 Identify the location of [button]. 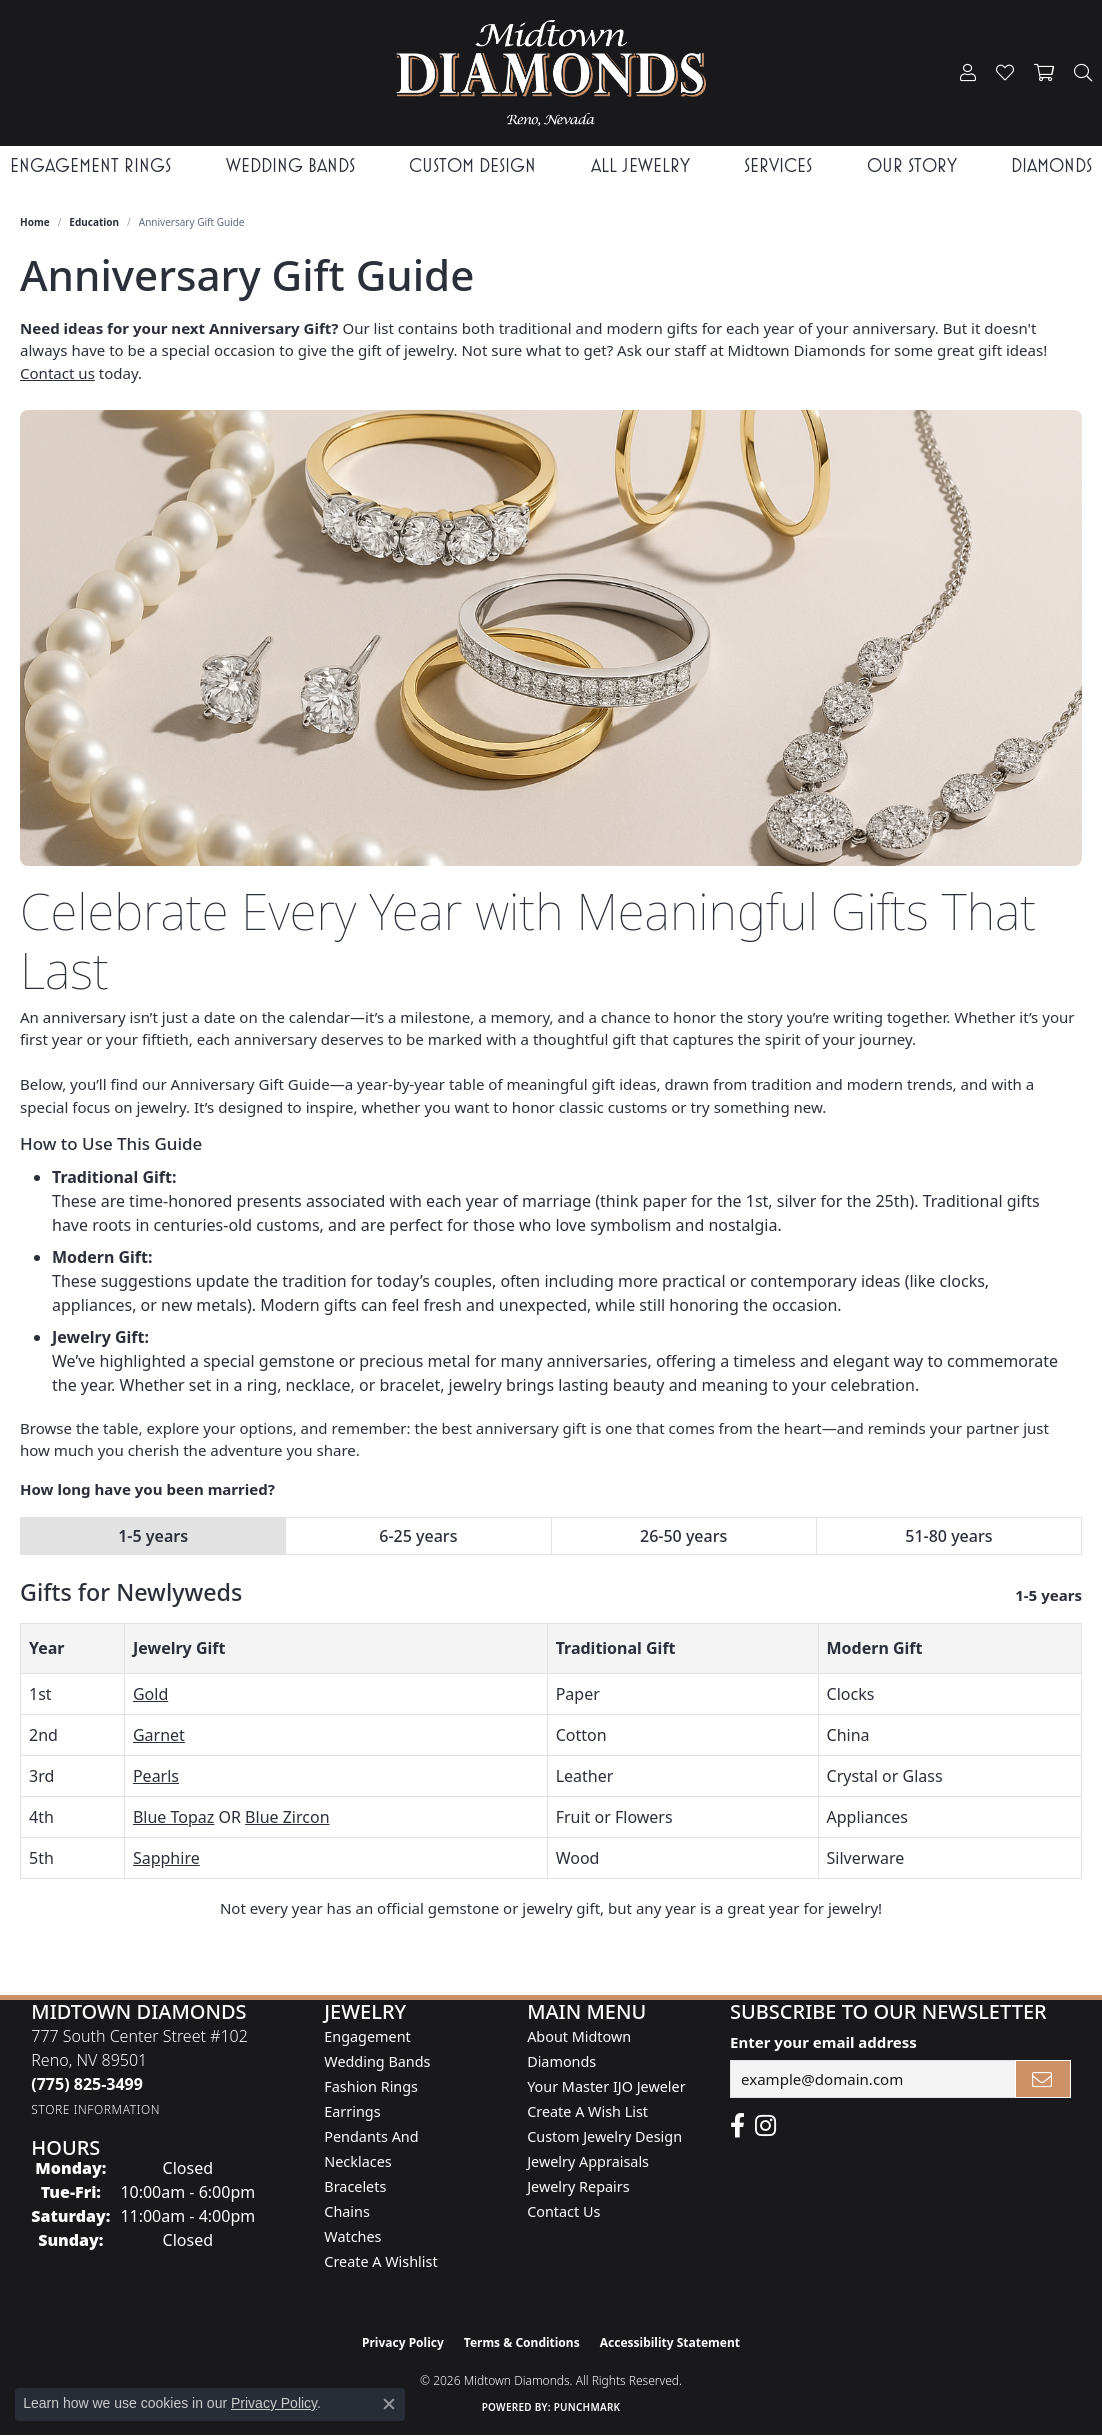
(968, 73).